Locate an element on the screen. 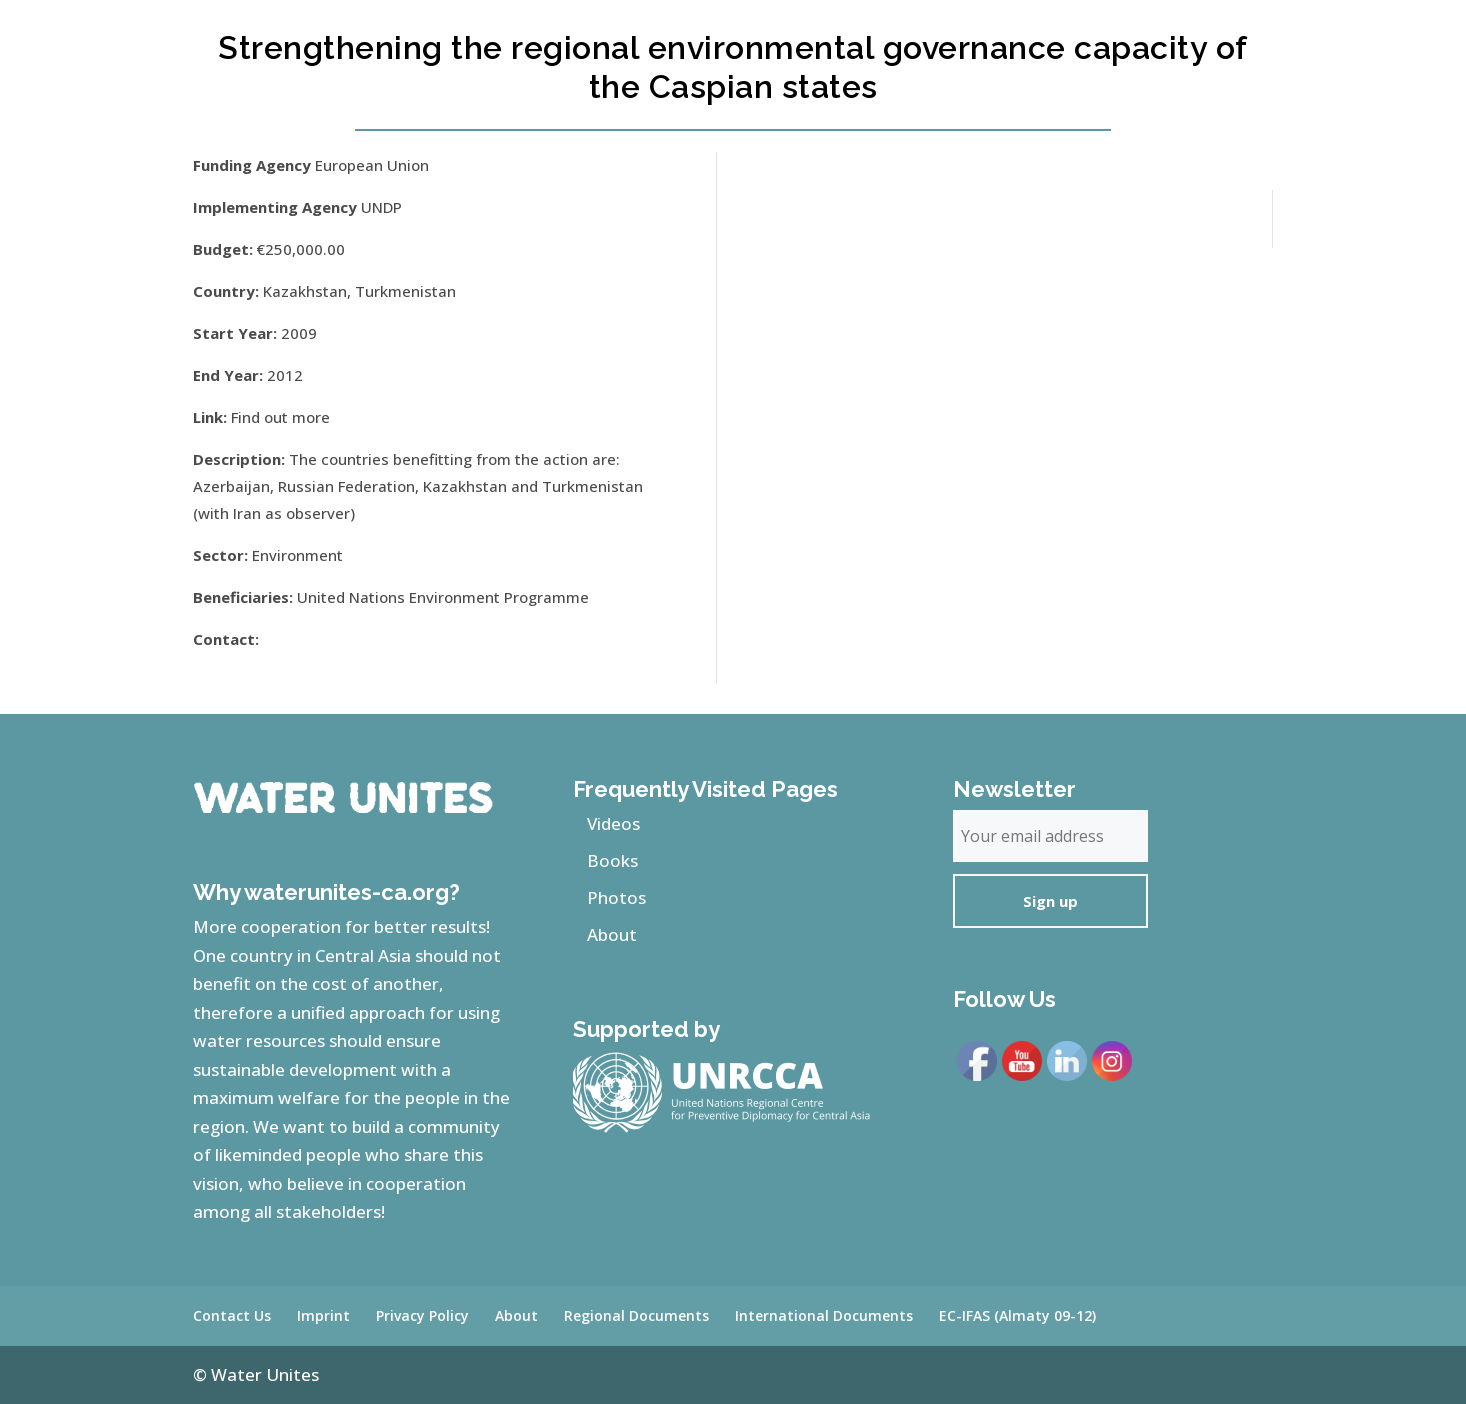 The width and height of the screenshot is (1466, 1404). Regional Documents is located at coordinates (636, 1315).